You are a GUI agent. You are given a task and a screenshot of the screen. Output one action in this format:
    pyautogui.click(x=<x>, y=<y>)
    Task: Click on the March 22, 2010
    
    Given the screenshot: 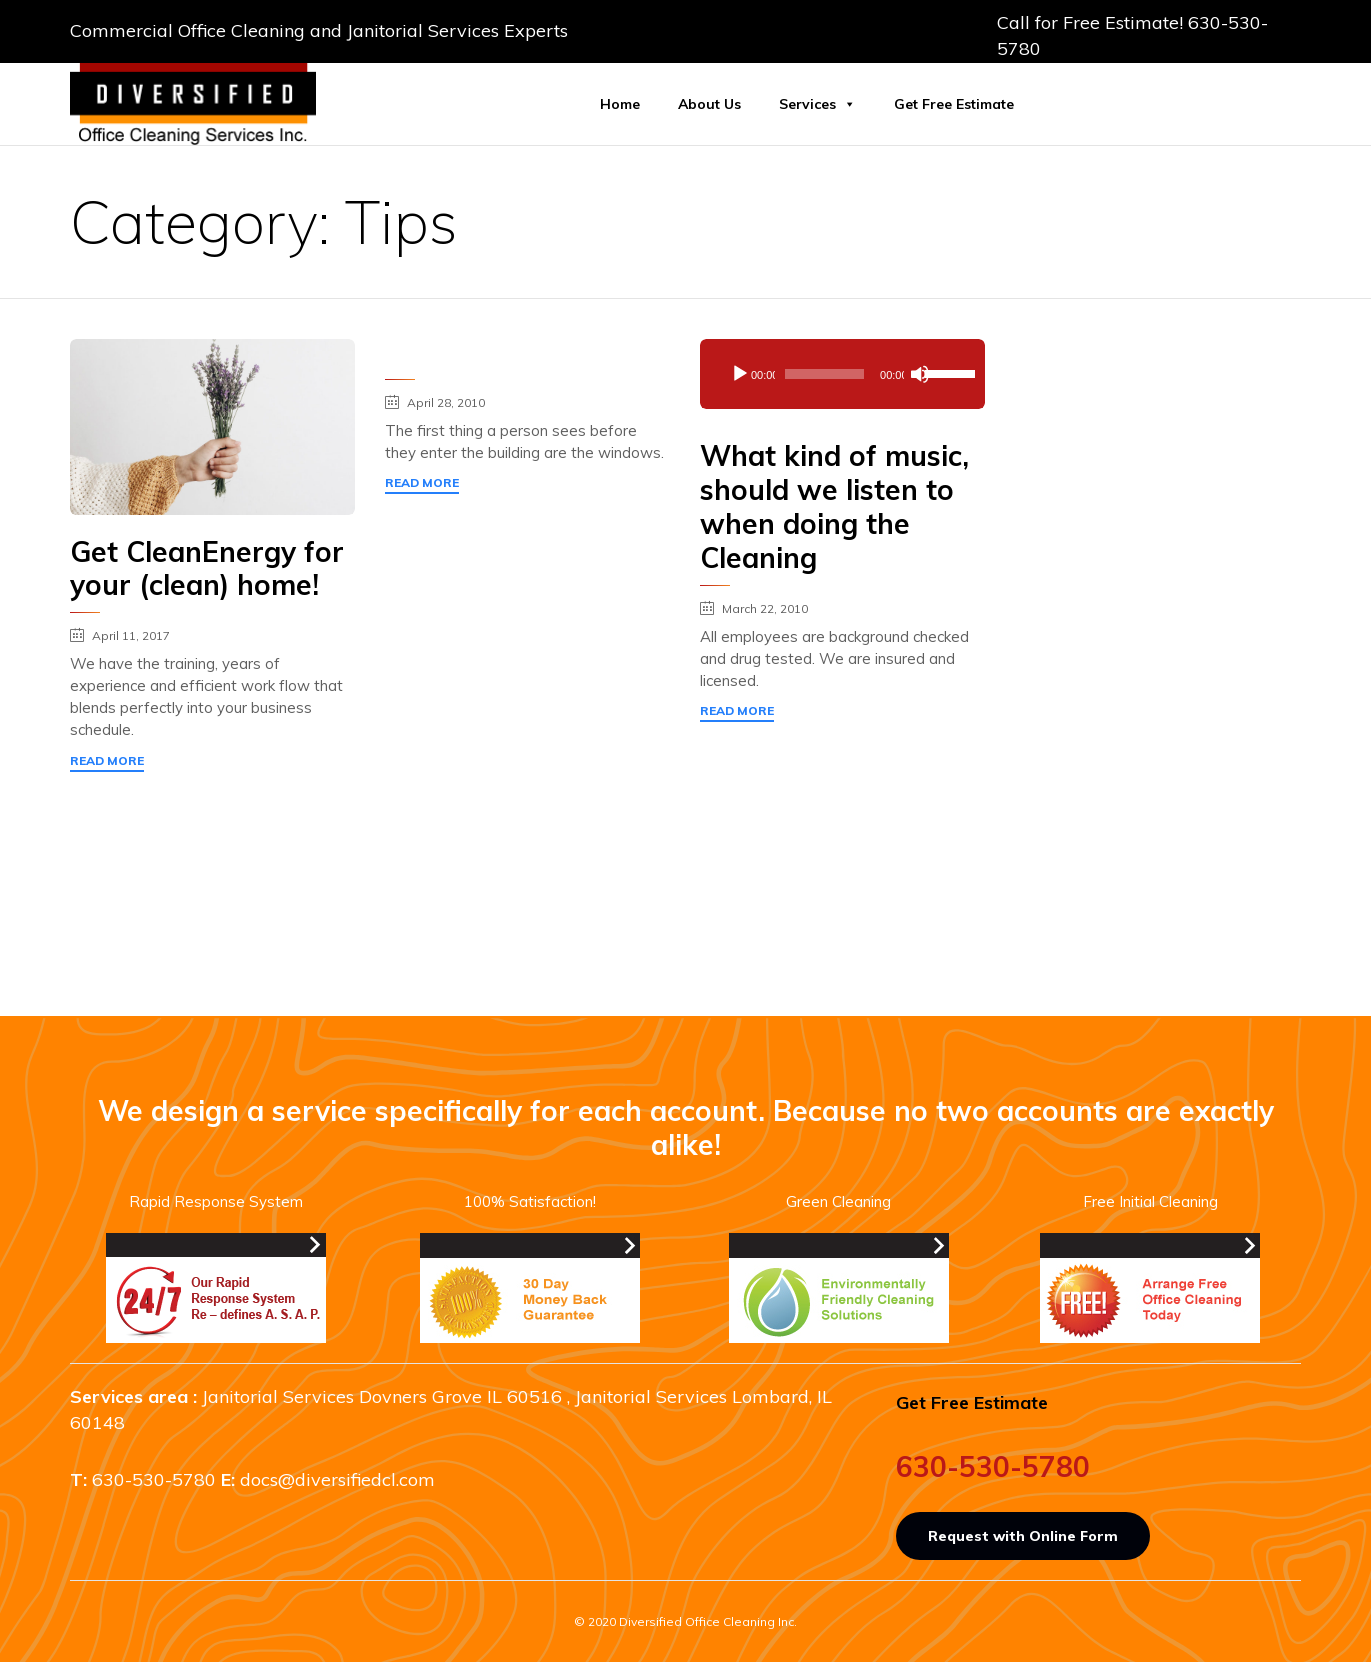 What is the action you would take?
    pyautogui.click(x=765, y=608)
    